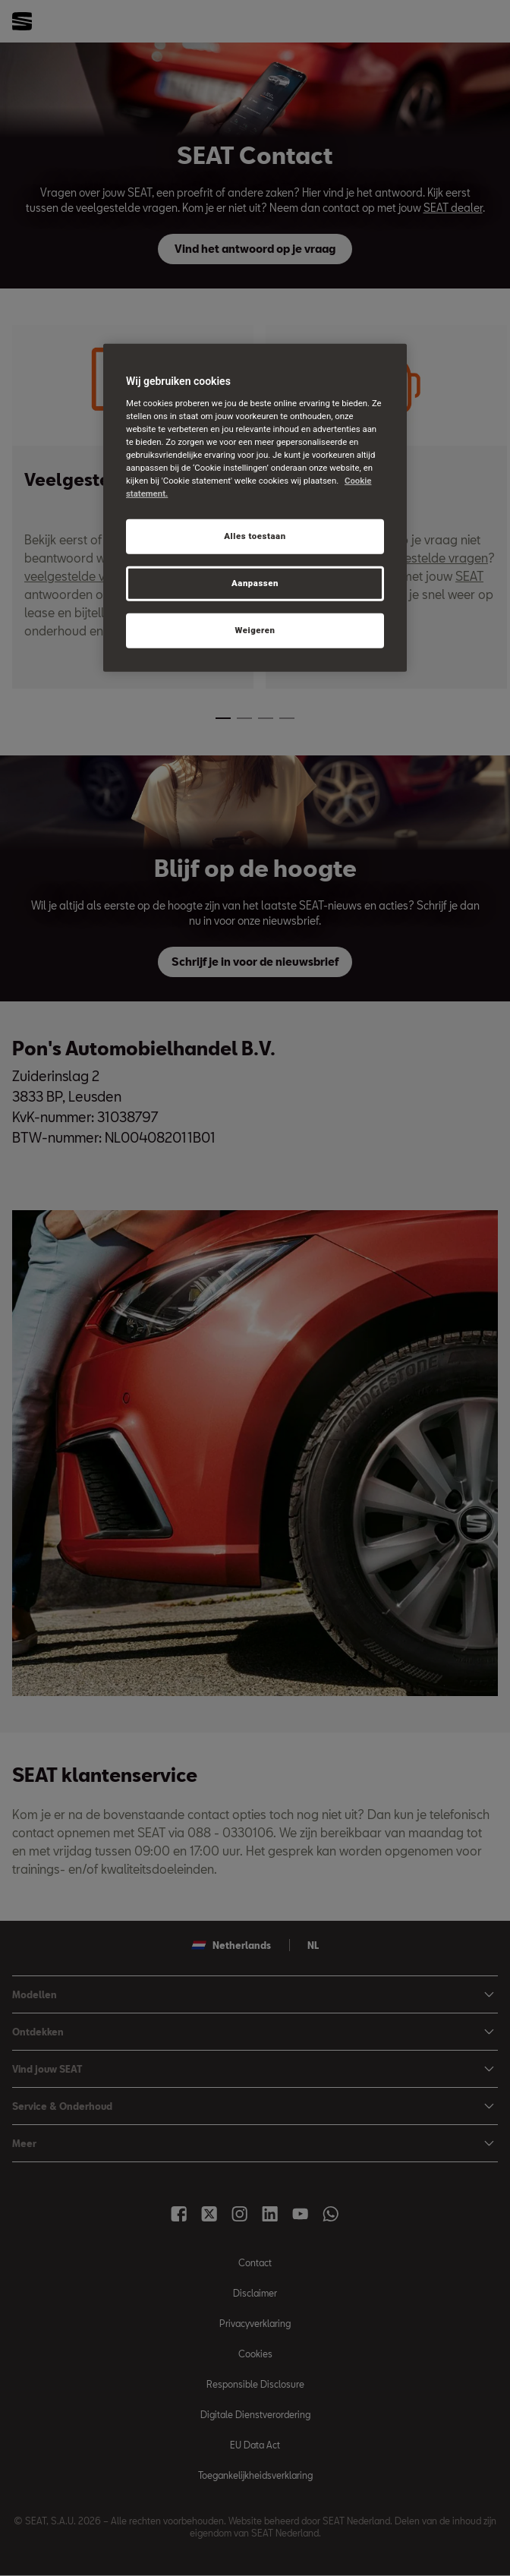 This screenshot has height=2576, width=510. Describe the element at coordinates (255, 583) in the screenshot. I see `Aanpassen [Aanpassen, Opent het dialoogvenster van het voorkeurencentrum]` at that location.